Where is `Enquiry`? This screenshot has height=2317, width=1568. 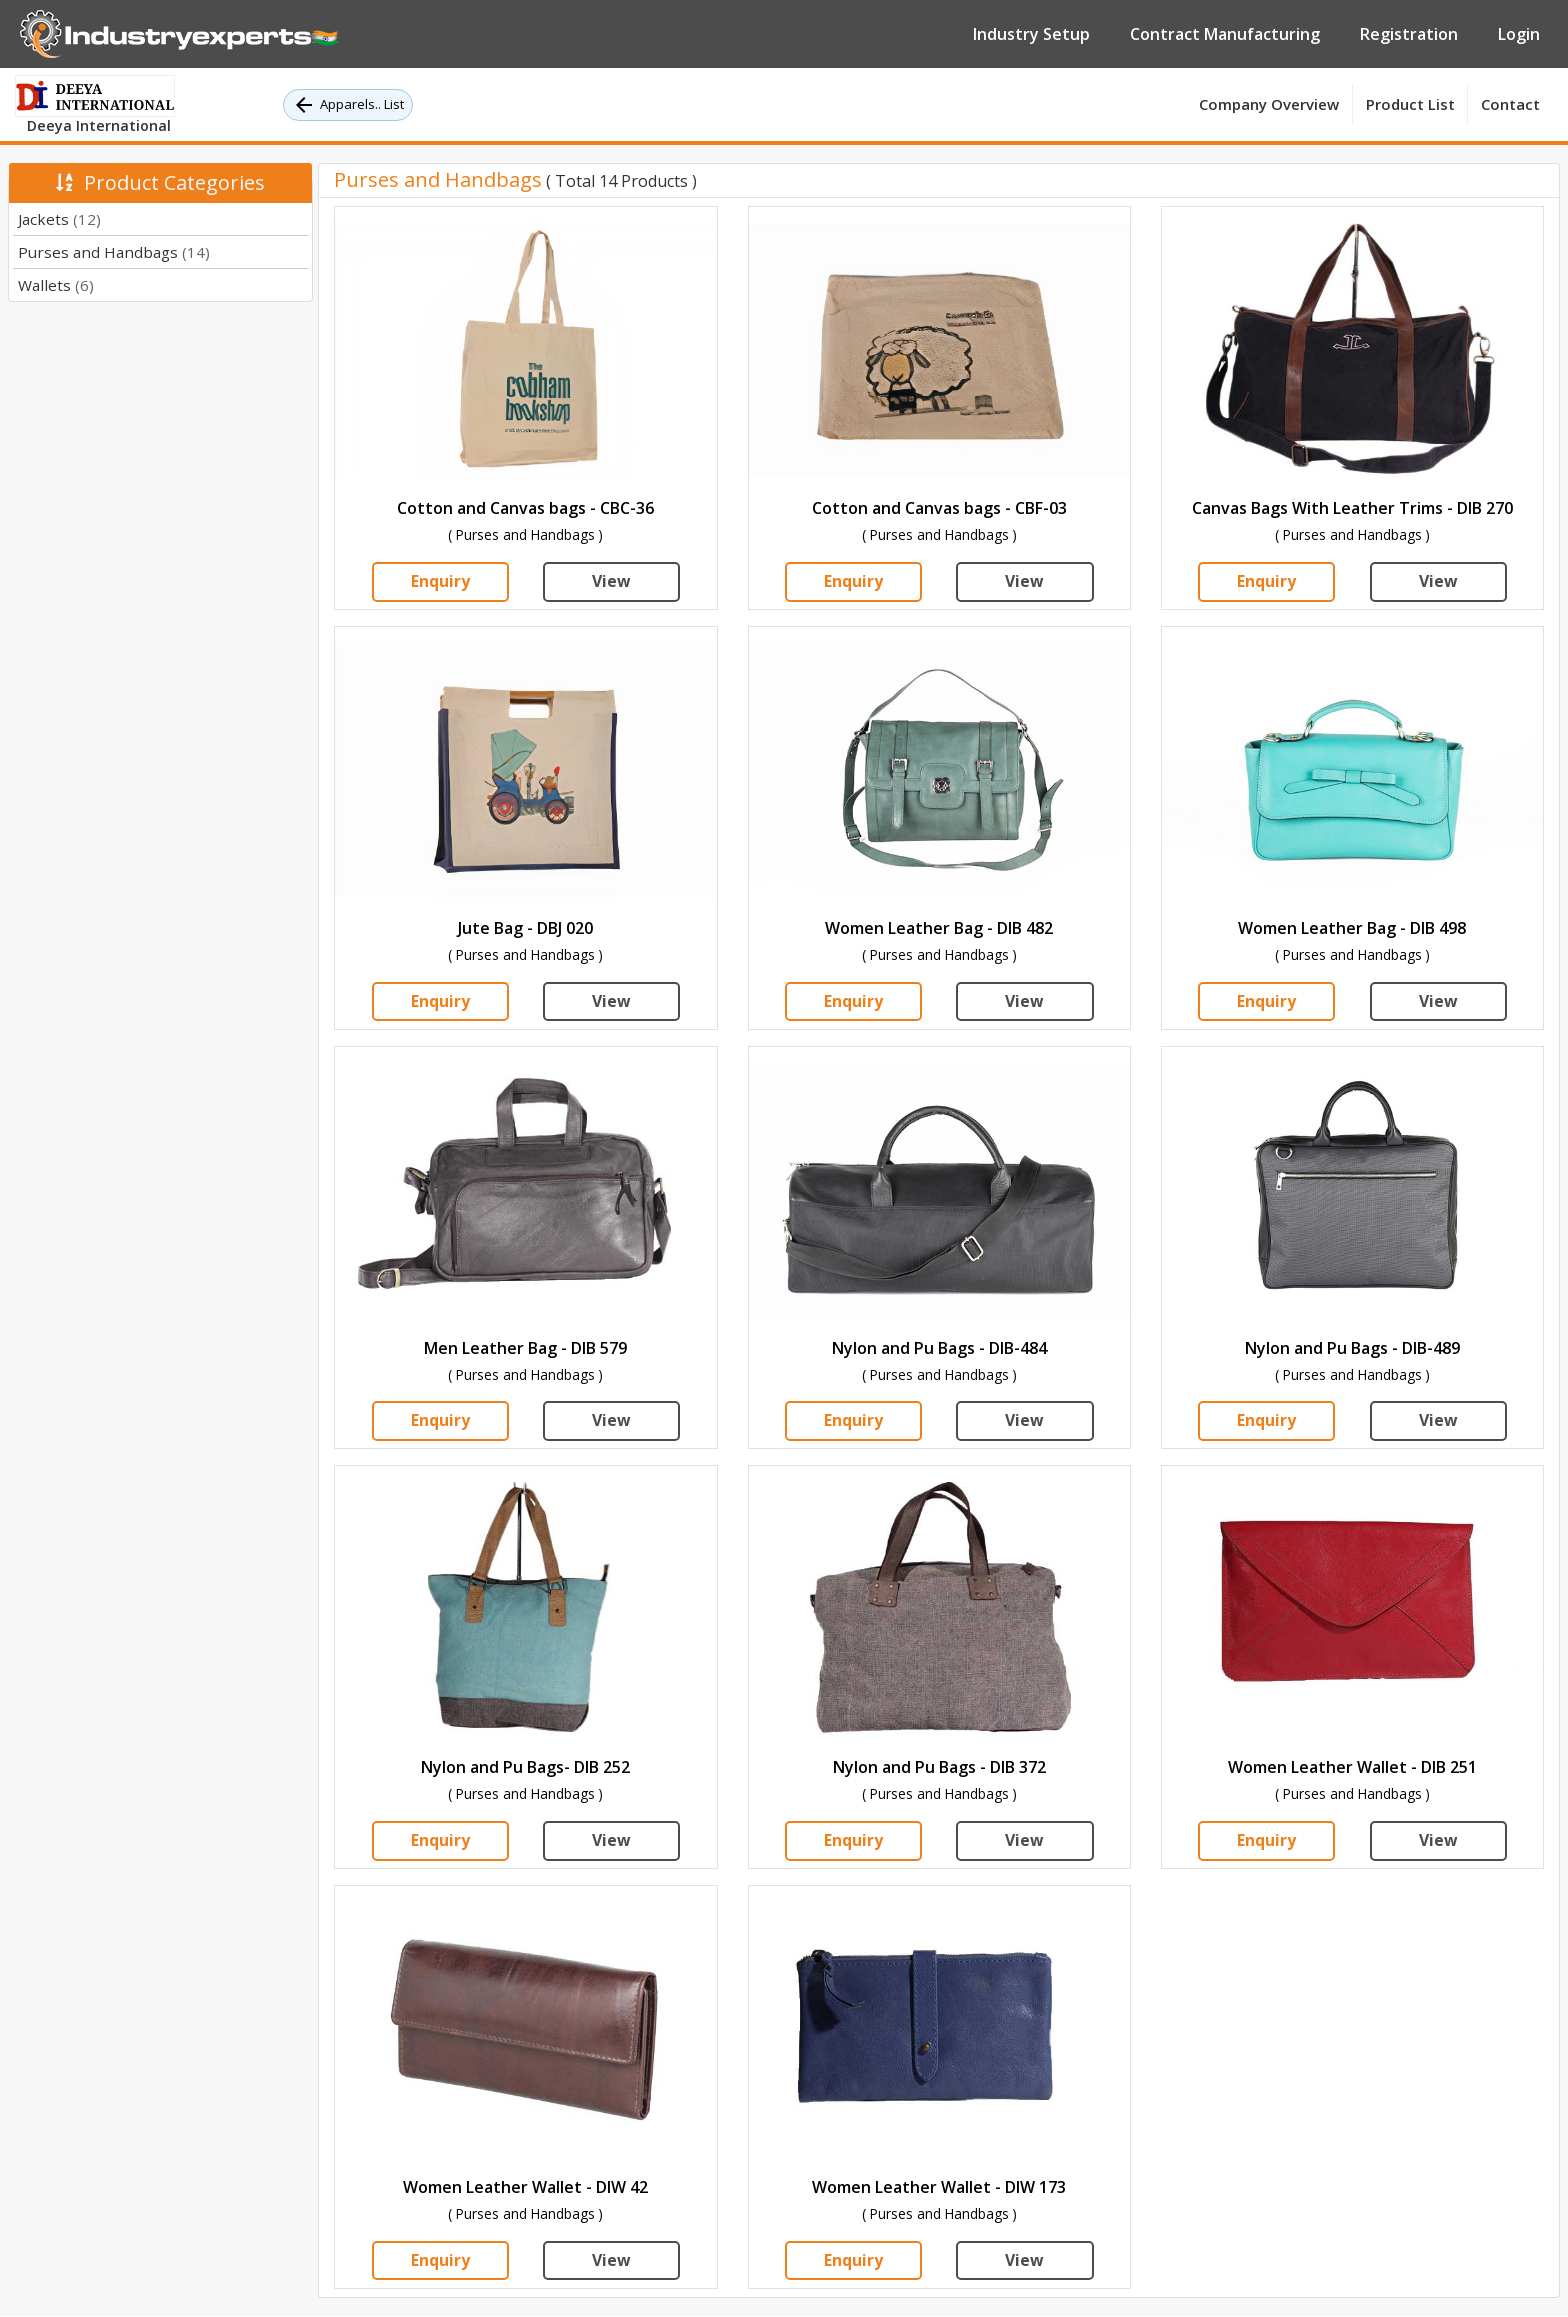 Enquiry is located at coordinates (440, 582).